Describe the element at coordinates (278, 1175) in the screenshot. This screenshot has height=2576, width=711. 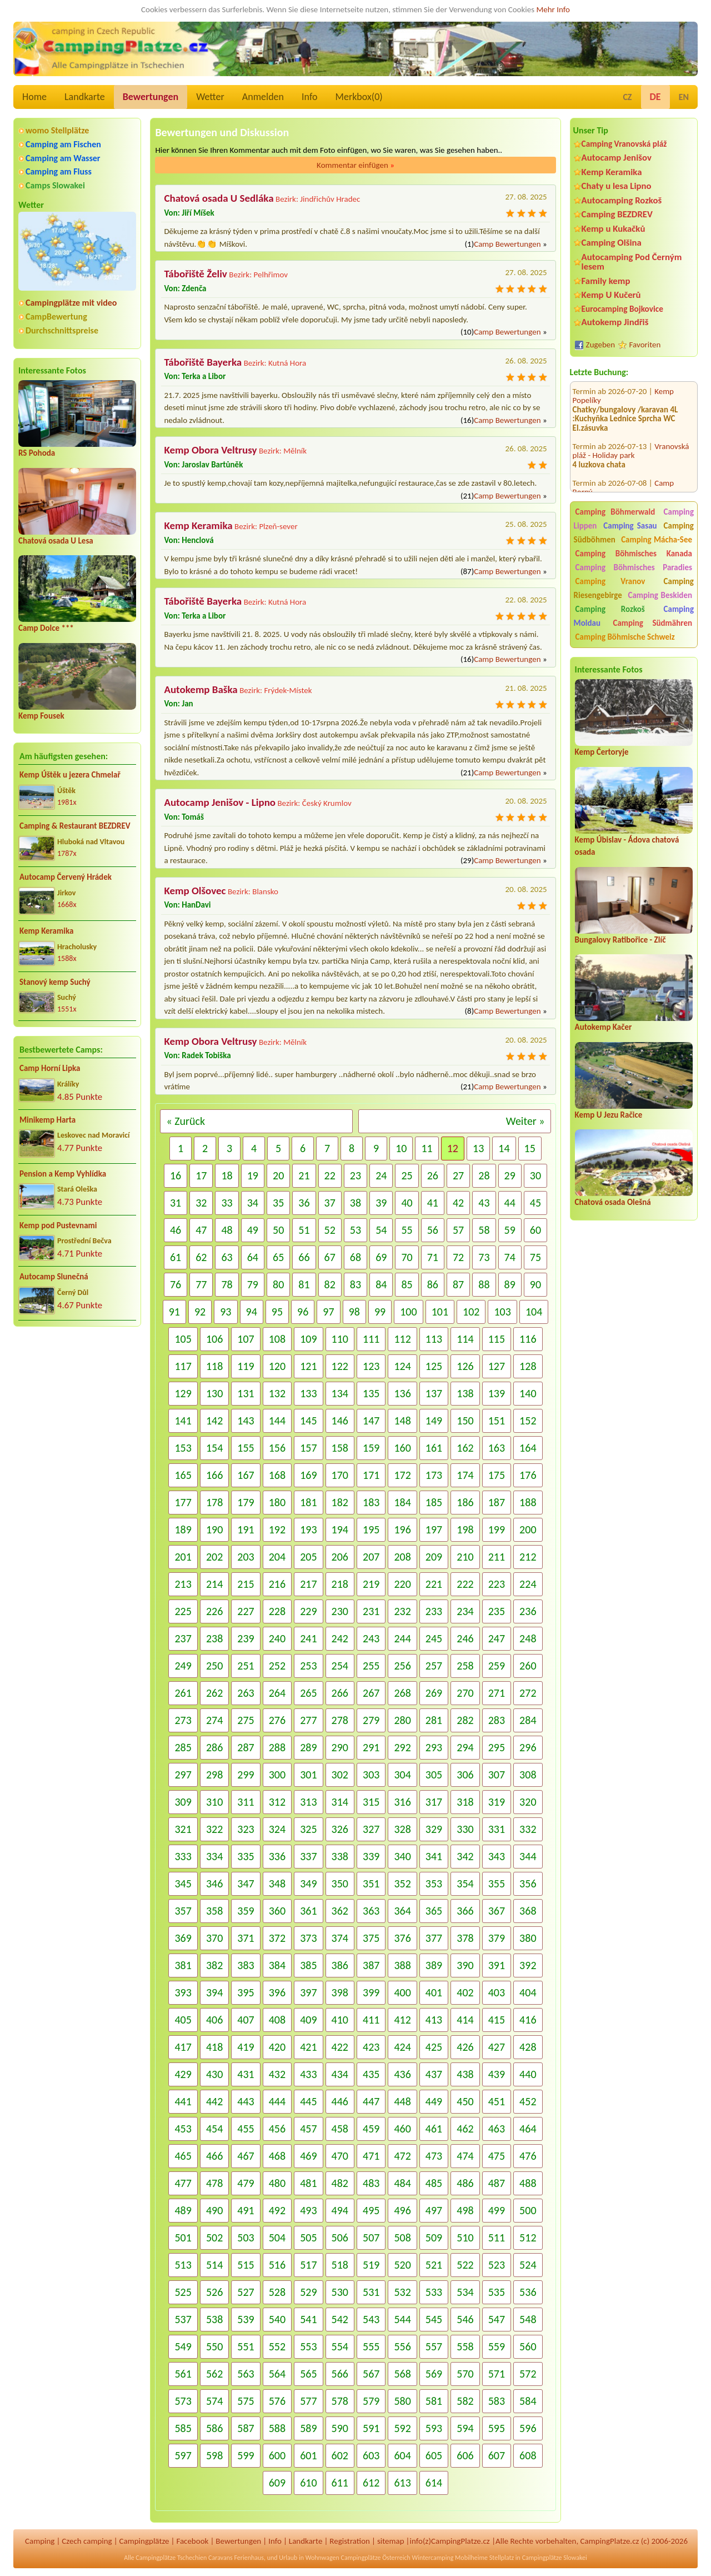
I see `20` at that location.